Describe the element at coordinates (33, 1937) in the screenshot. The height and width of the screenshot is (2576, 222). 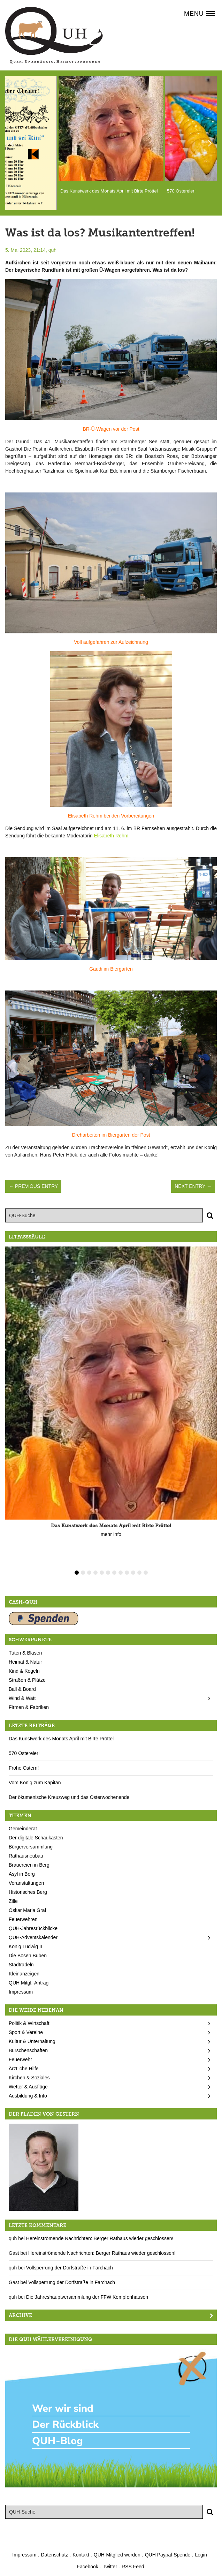
I see `QUH-Adventskalender` at that location.